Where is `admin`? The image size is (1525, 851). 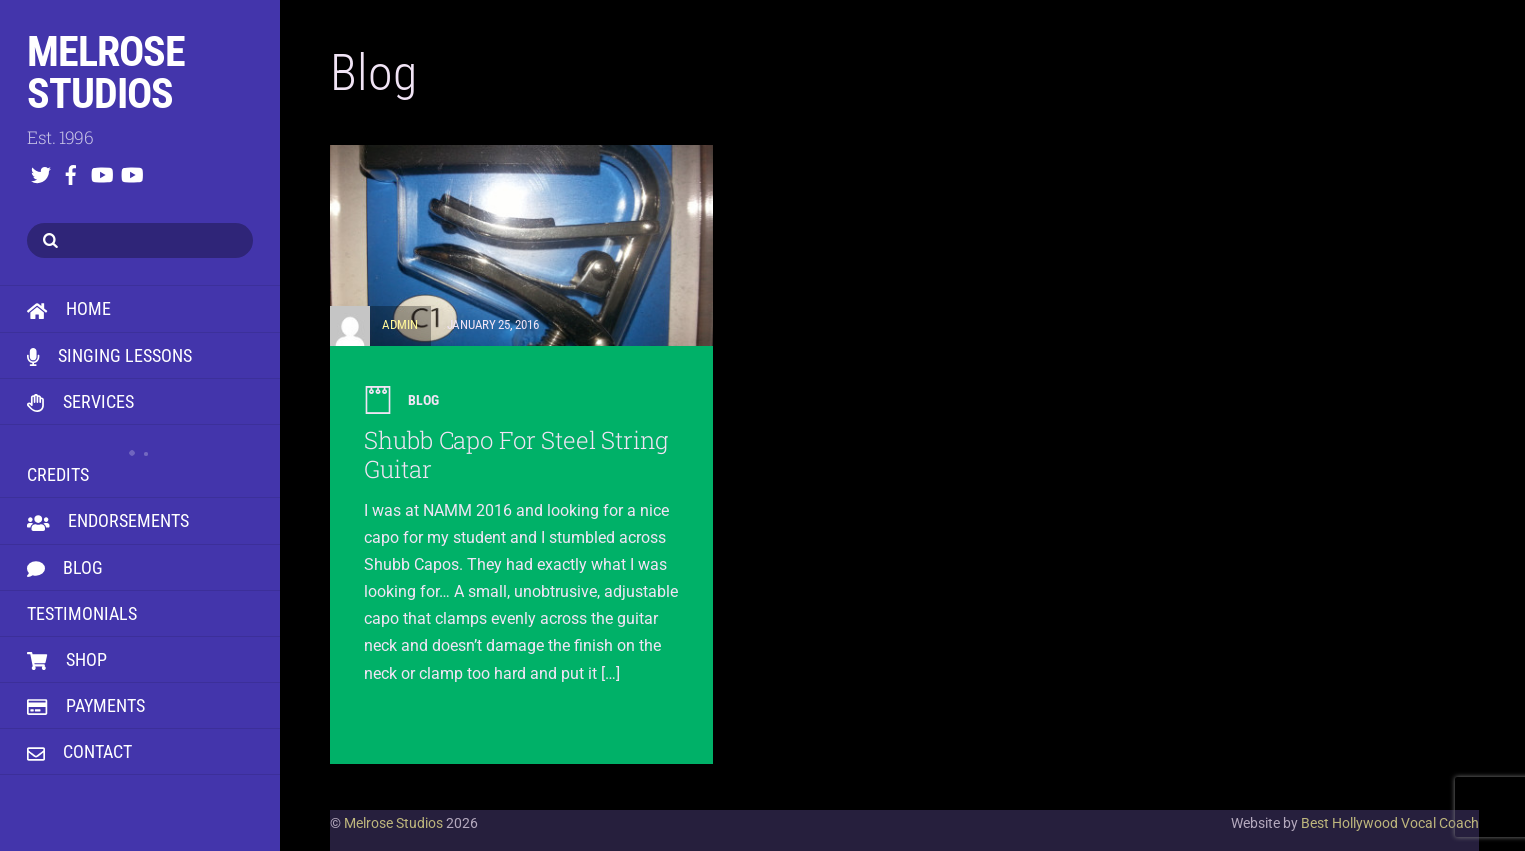 admin is located at coordinates (400, 324).